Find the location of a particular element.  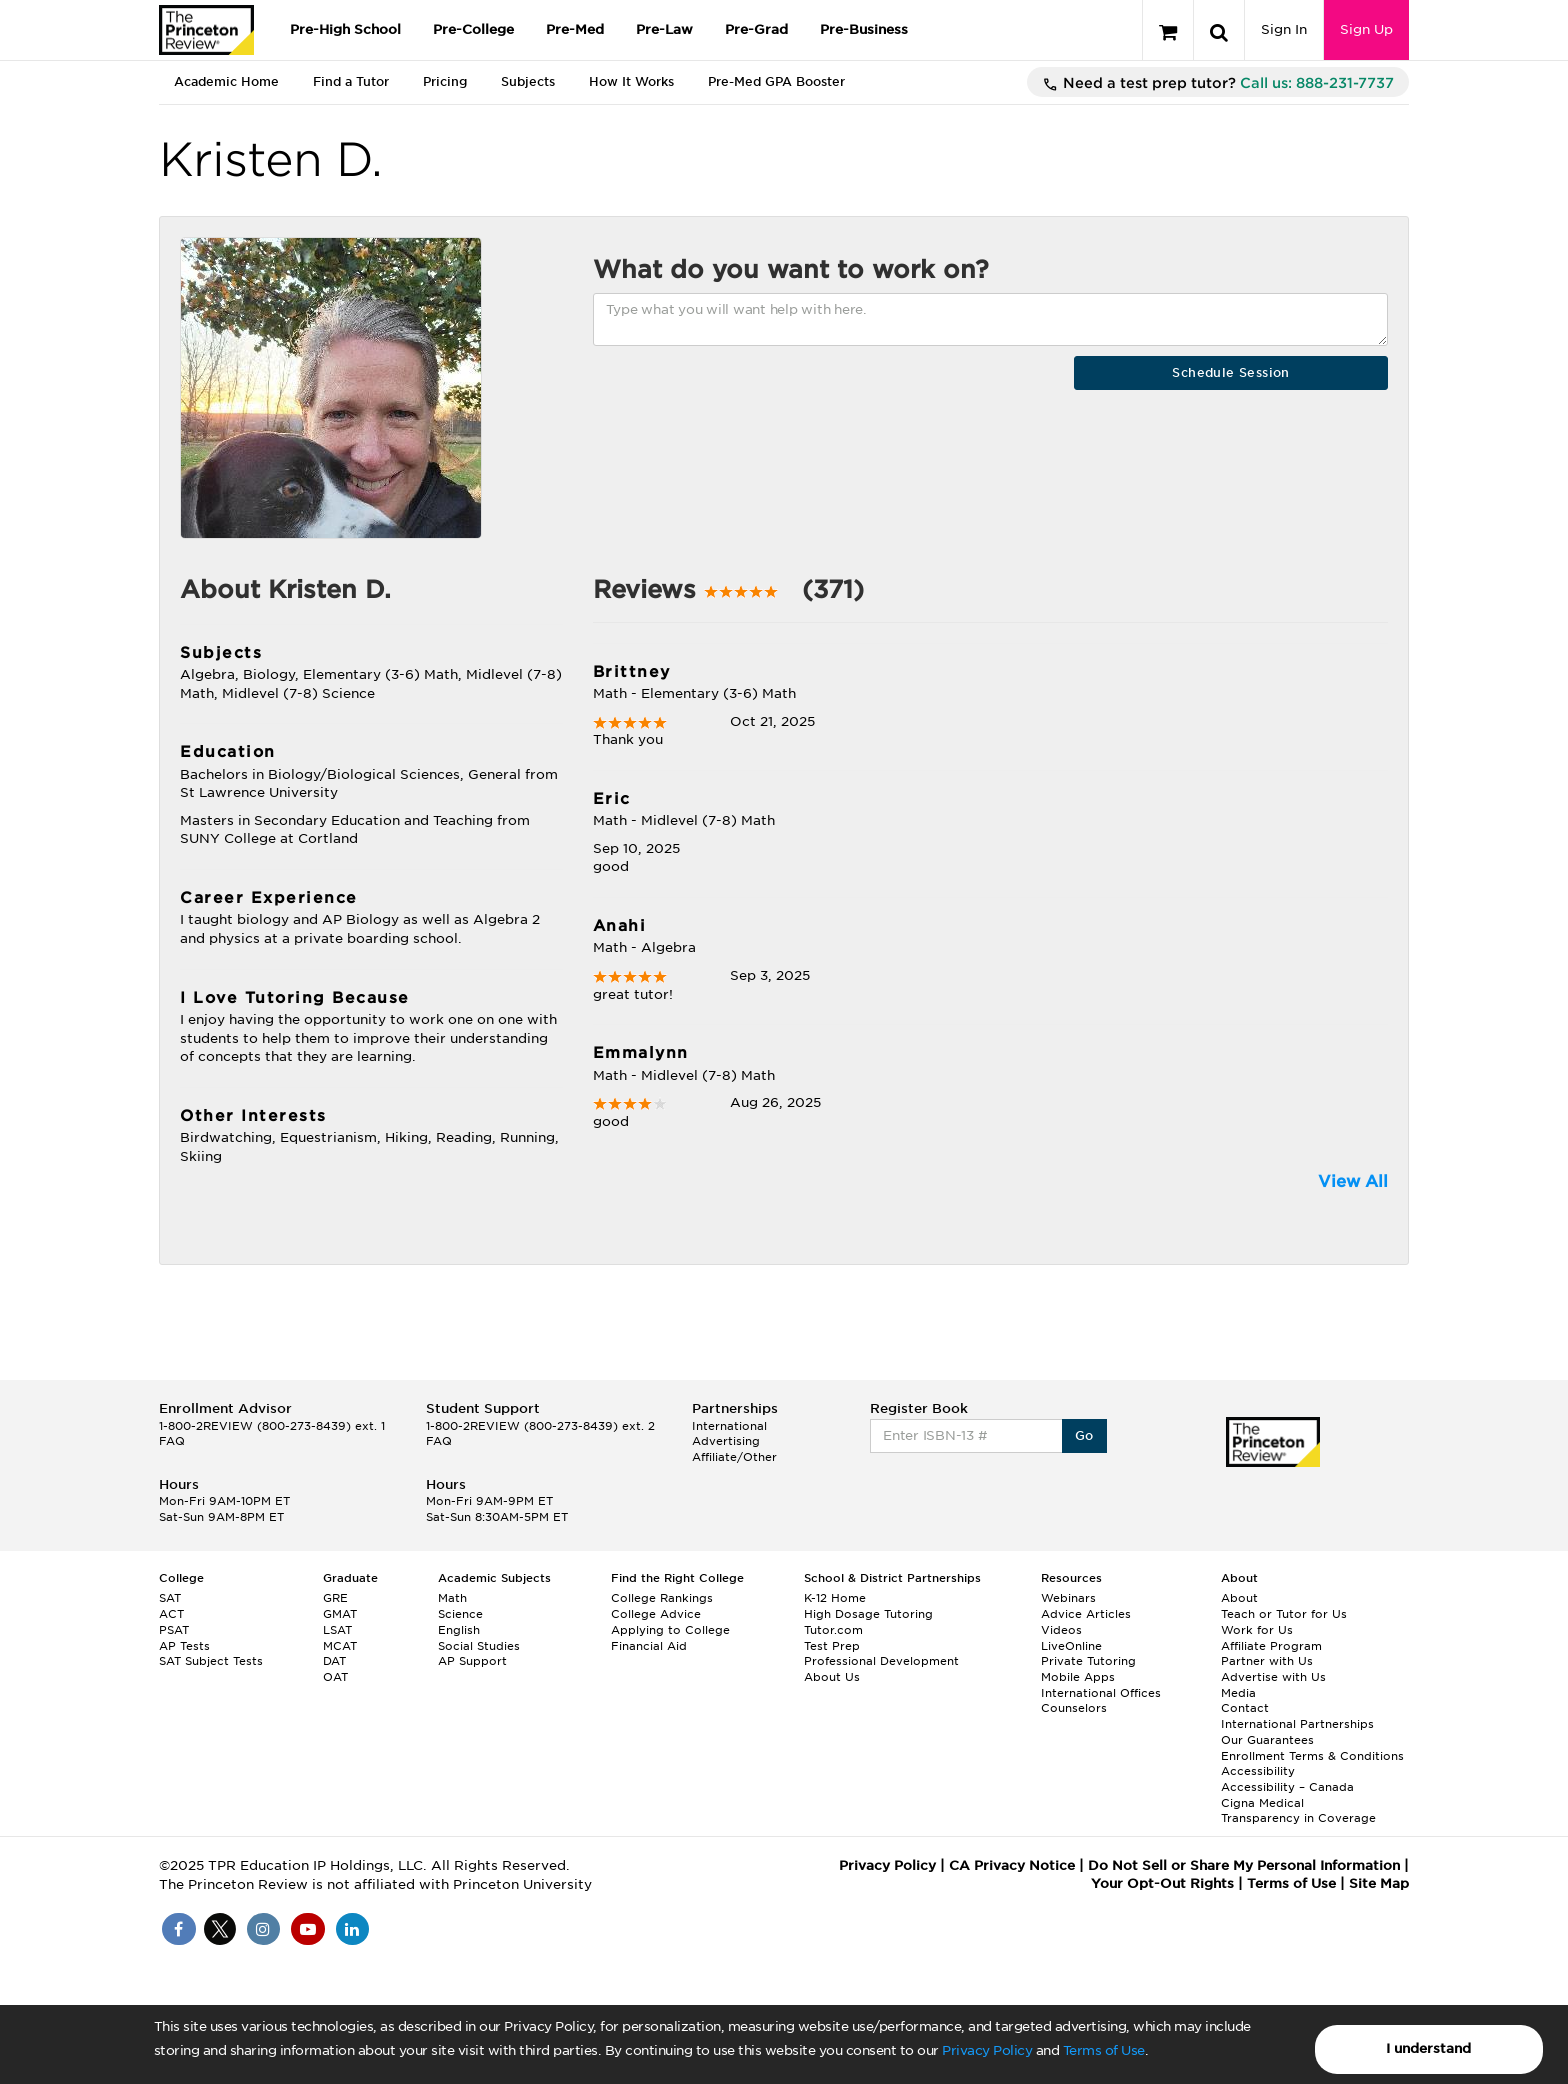

Counselors is located at coordinates (1074, 1708).